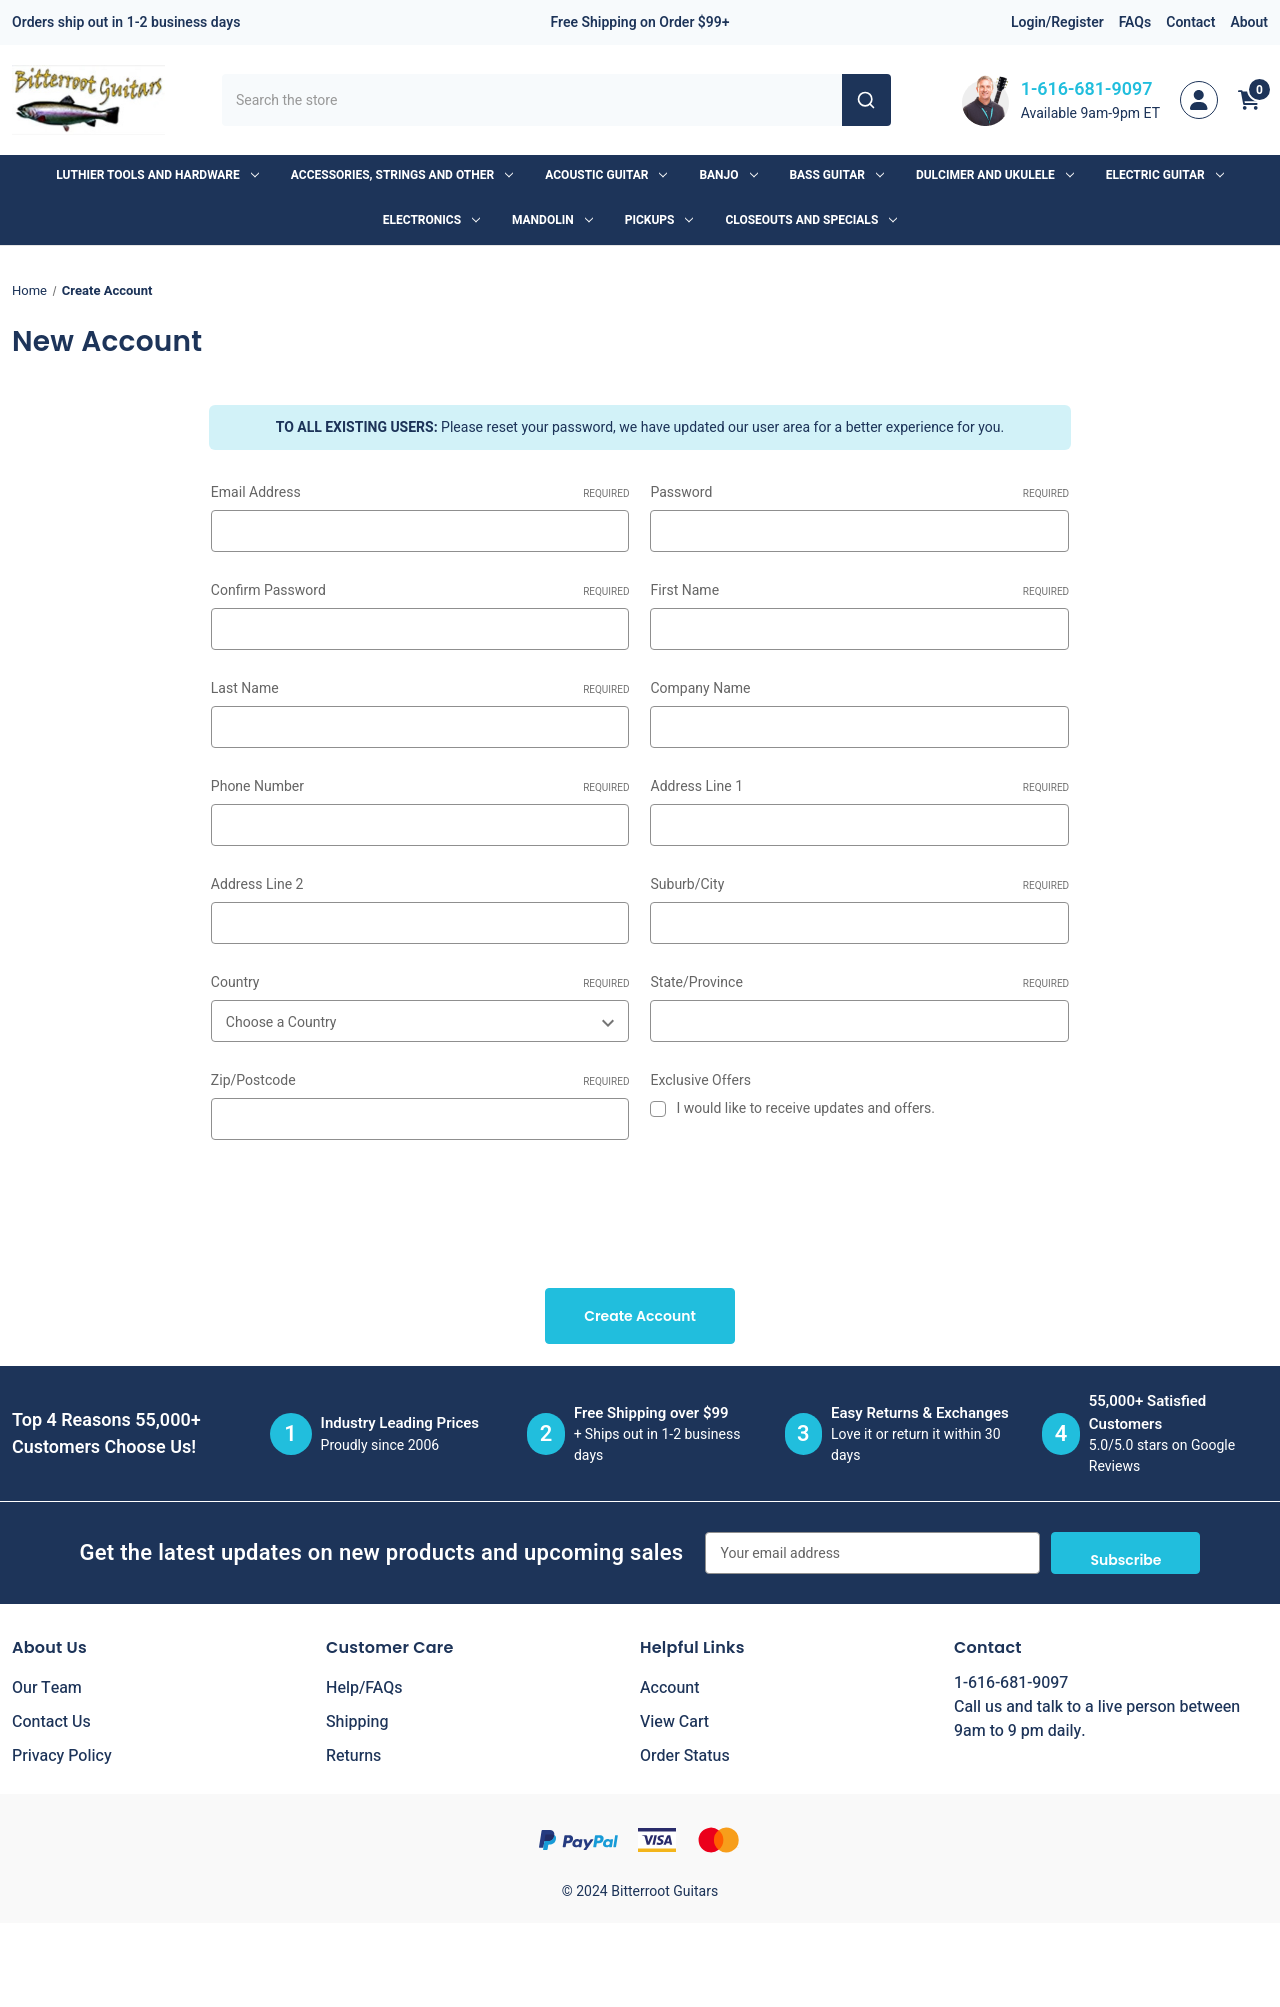  I want to click on I would like to receive updates and offers., so click(805, 1108).